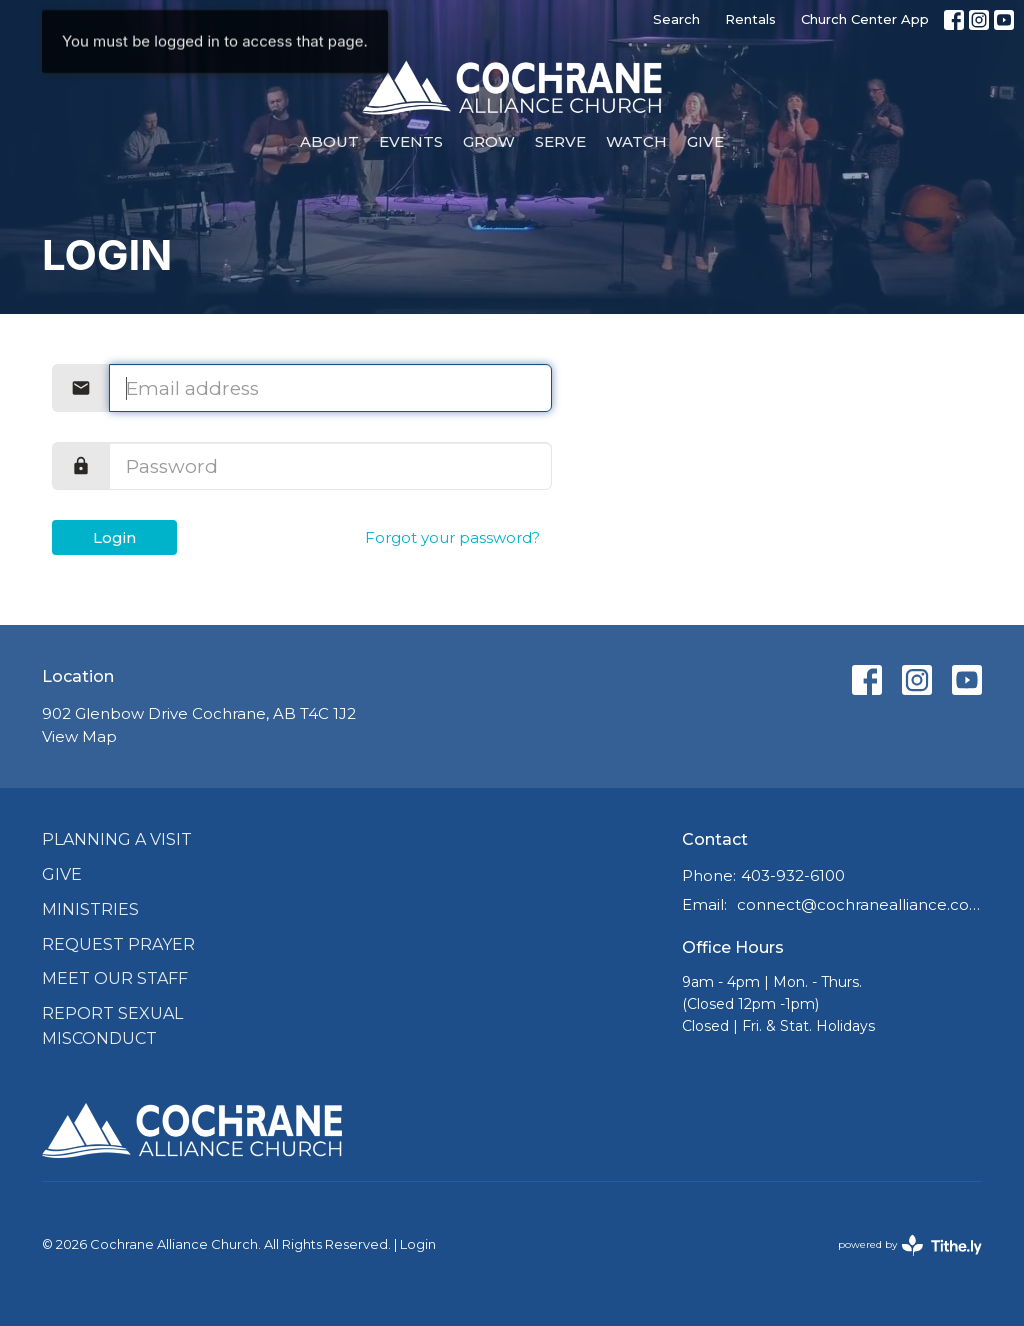 Image resolution: width=1024 pixels, height=1326 pixels. I want to click on Events, so click(411, 141).